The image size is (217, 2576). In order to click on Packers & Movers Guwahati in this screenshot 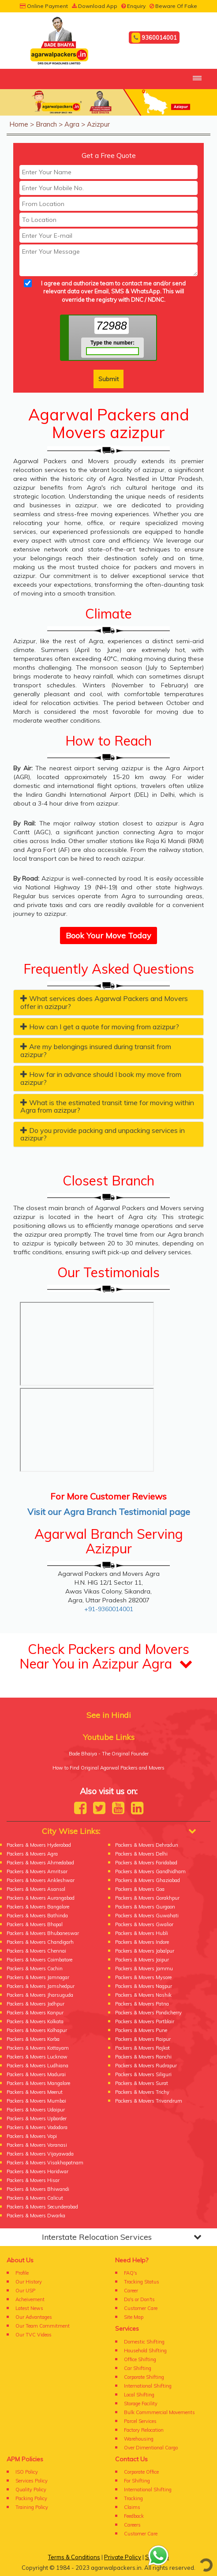, I will do `click(147, 1915)`.